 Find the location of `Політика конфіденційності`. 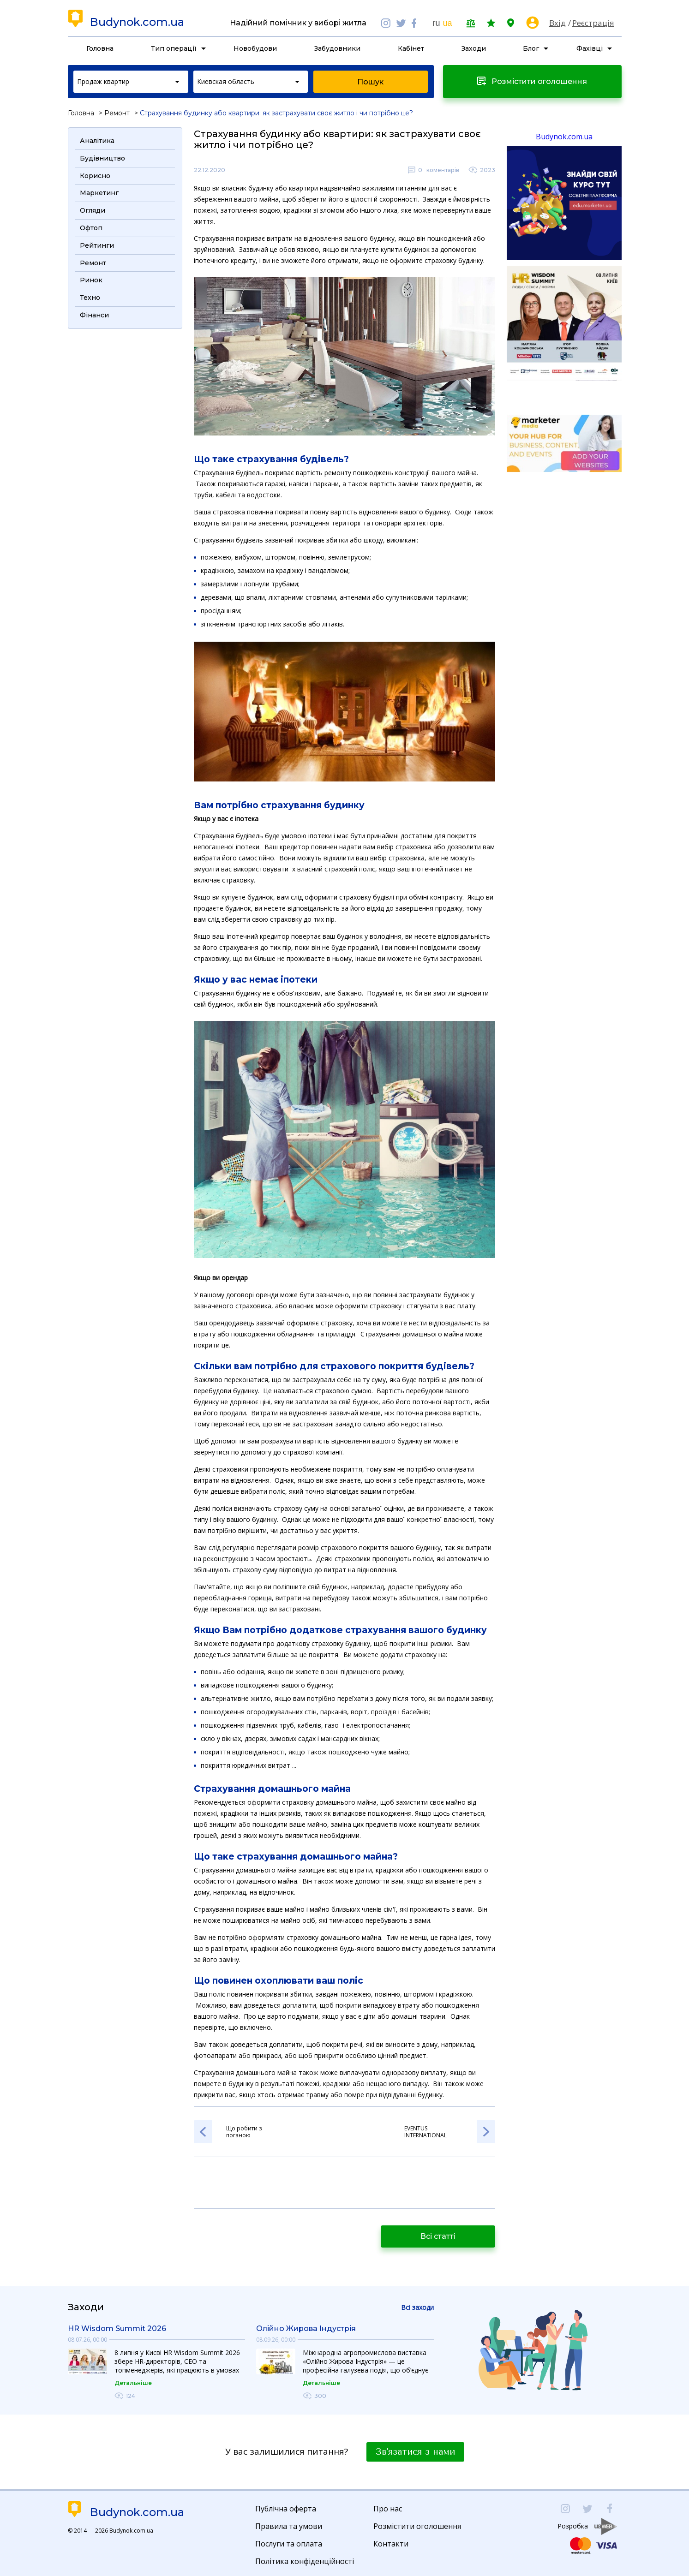

Політика конфіденційності is located at coordinates (304, 2561).